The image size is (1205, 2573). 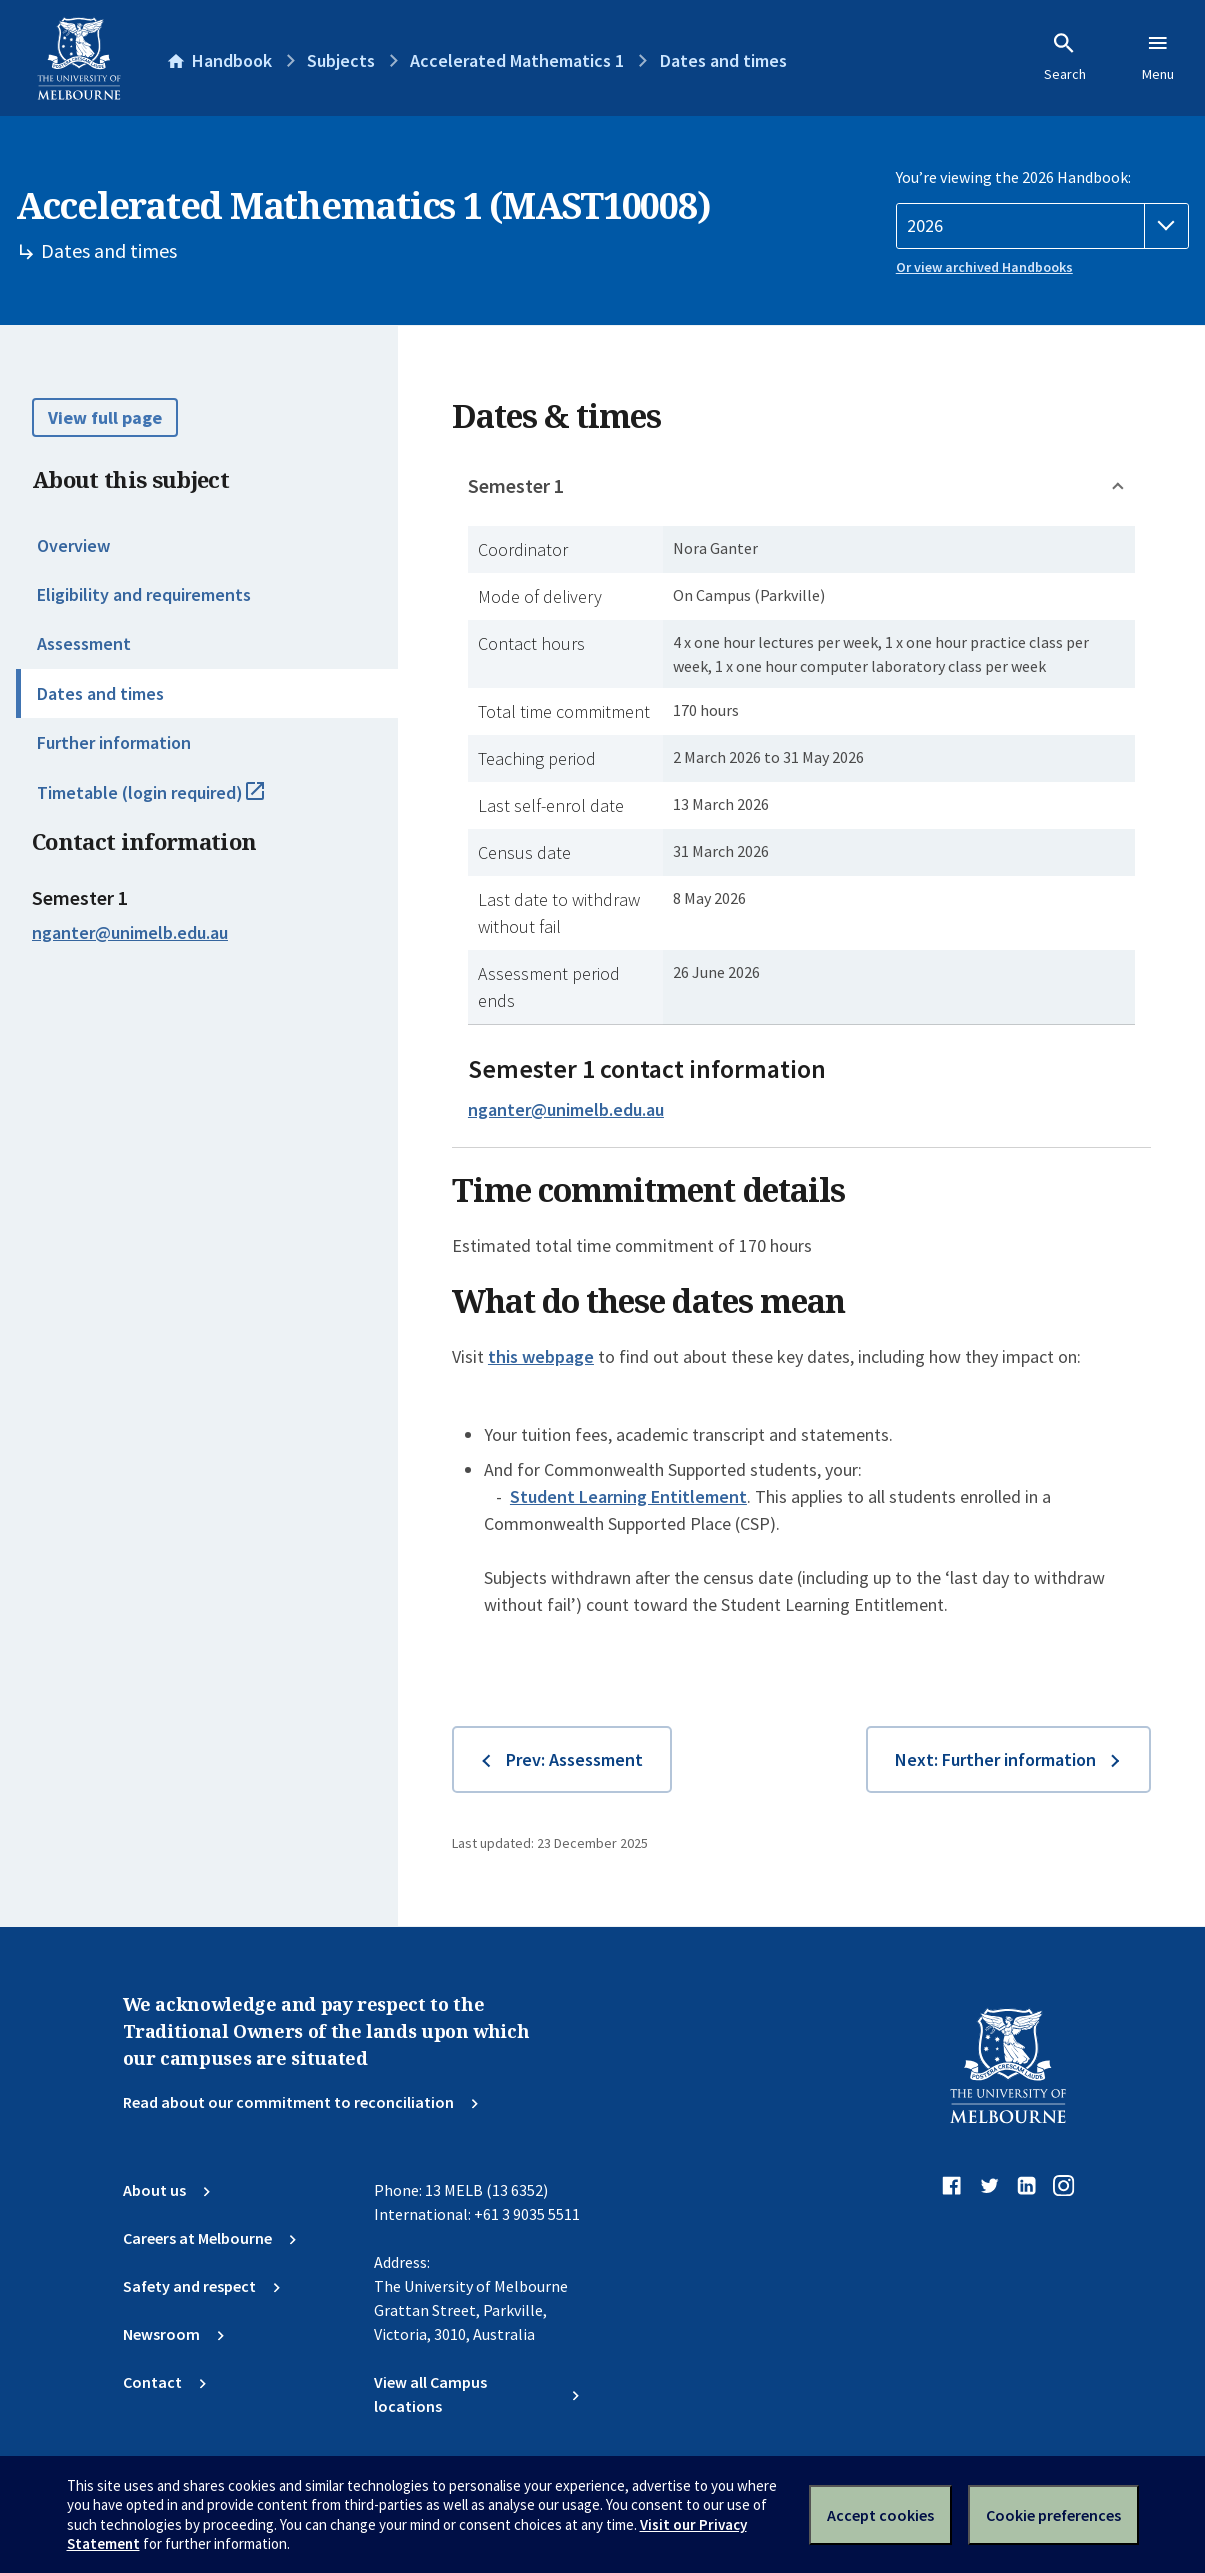 What do you see at coordinates (995, 1759) in the screenshot?
I see `Next: Further information` at bounding box center [995, 1759].